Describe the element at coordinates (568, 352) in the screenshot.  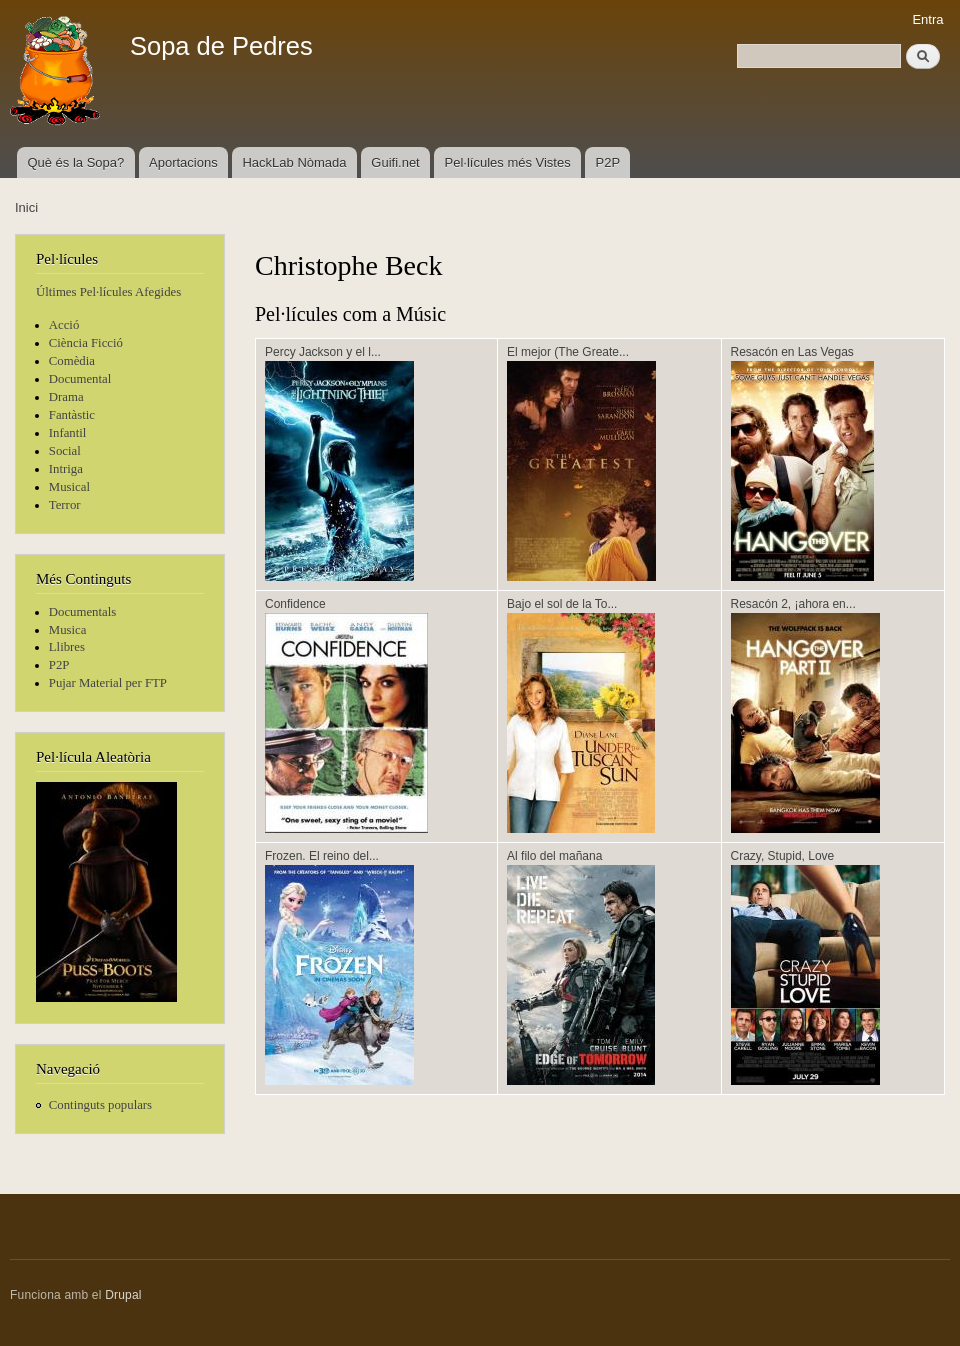
I see `El mejor (The Greate...` at that location.